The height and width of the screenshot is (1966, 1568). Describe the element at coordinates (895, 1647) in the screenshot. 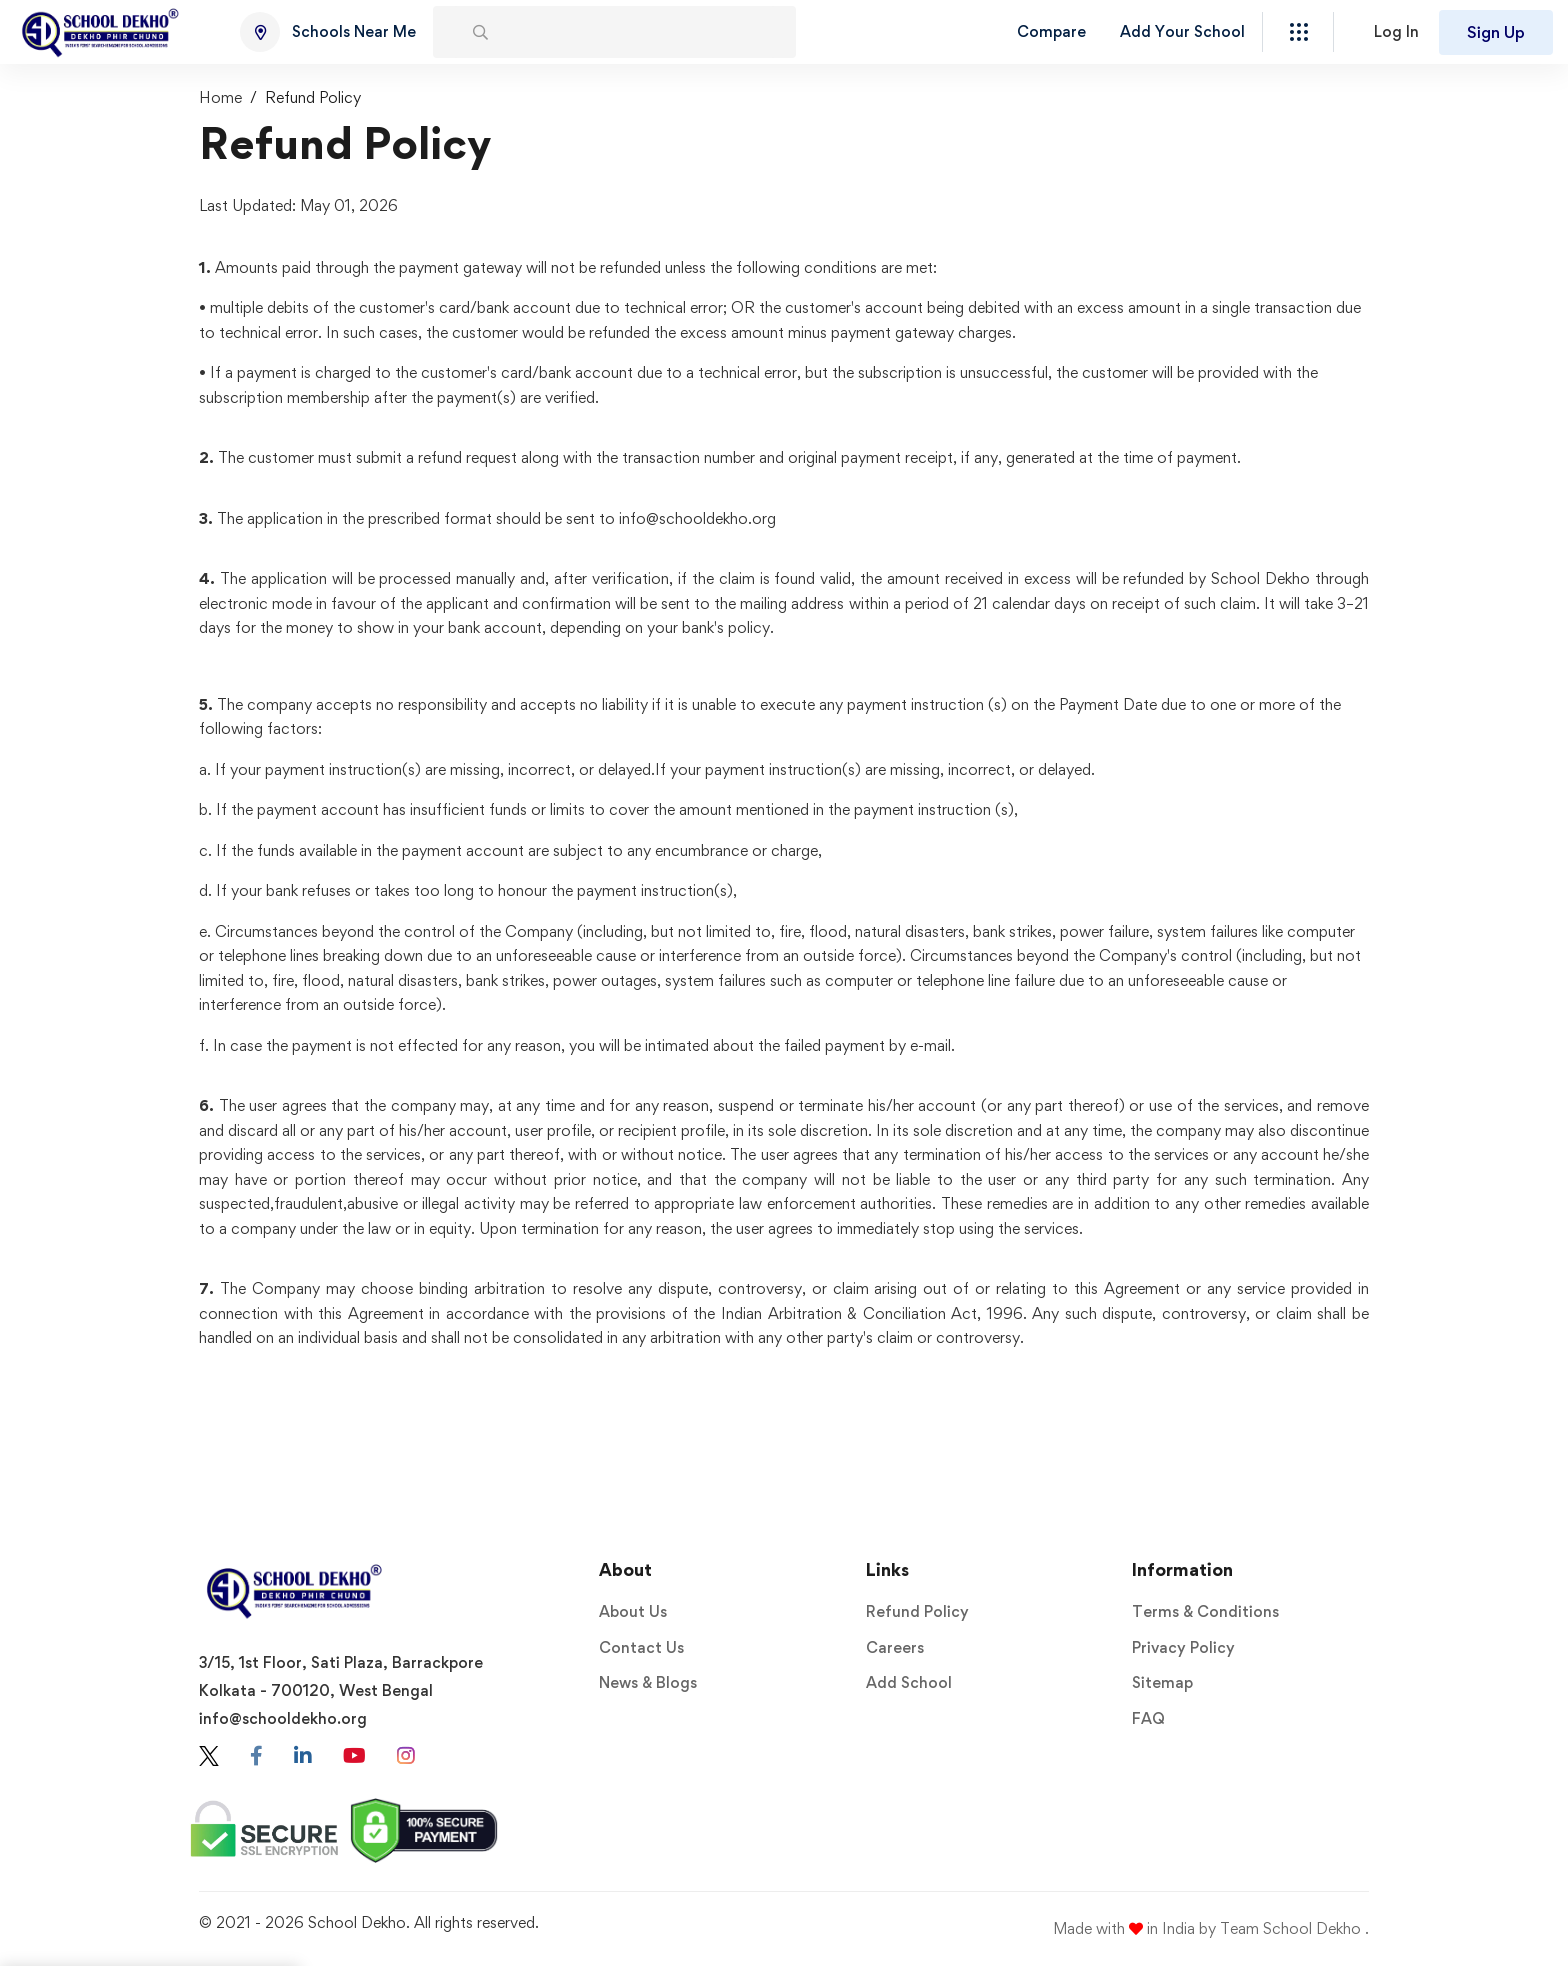

I see `Careers` at that location.